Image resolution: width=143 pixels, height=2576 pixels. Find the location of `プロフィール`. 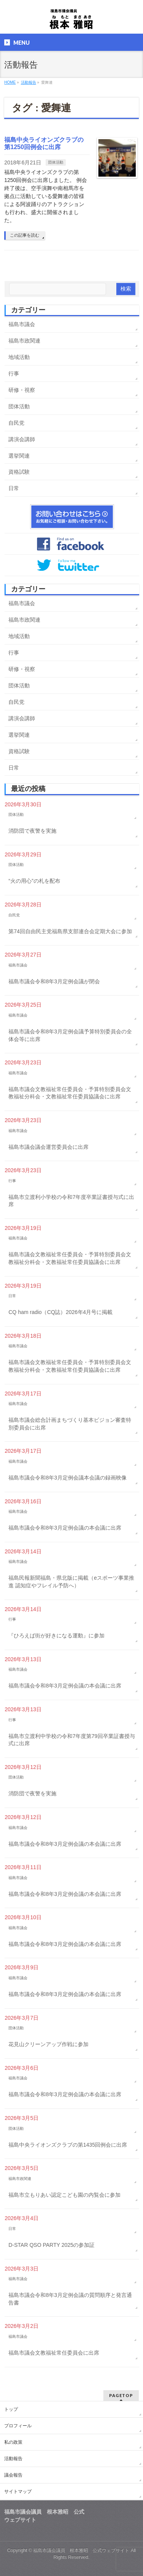

プロフィール is located at coordinates (18, 2425).